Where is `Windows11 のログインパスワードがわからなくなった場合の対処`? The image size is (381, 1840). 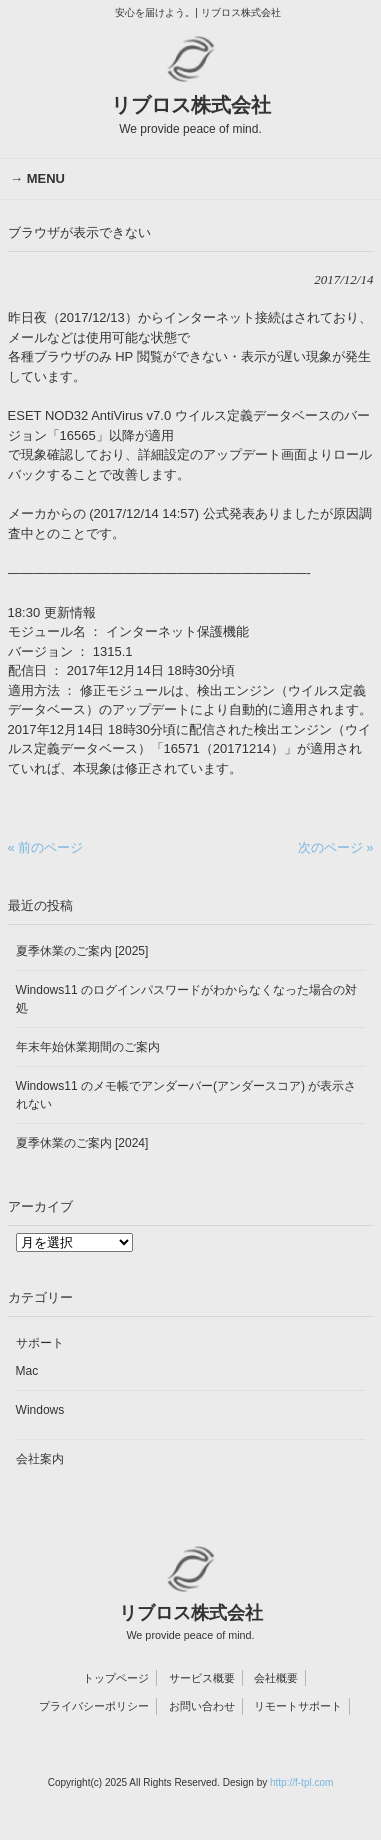
Windows11 のログインパスワードがわからなくなった場合の対処 is located at coordinates (186, 999).